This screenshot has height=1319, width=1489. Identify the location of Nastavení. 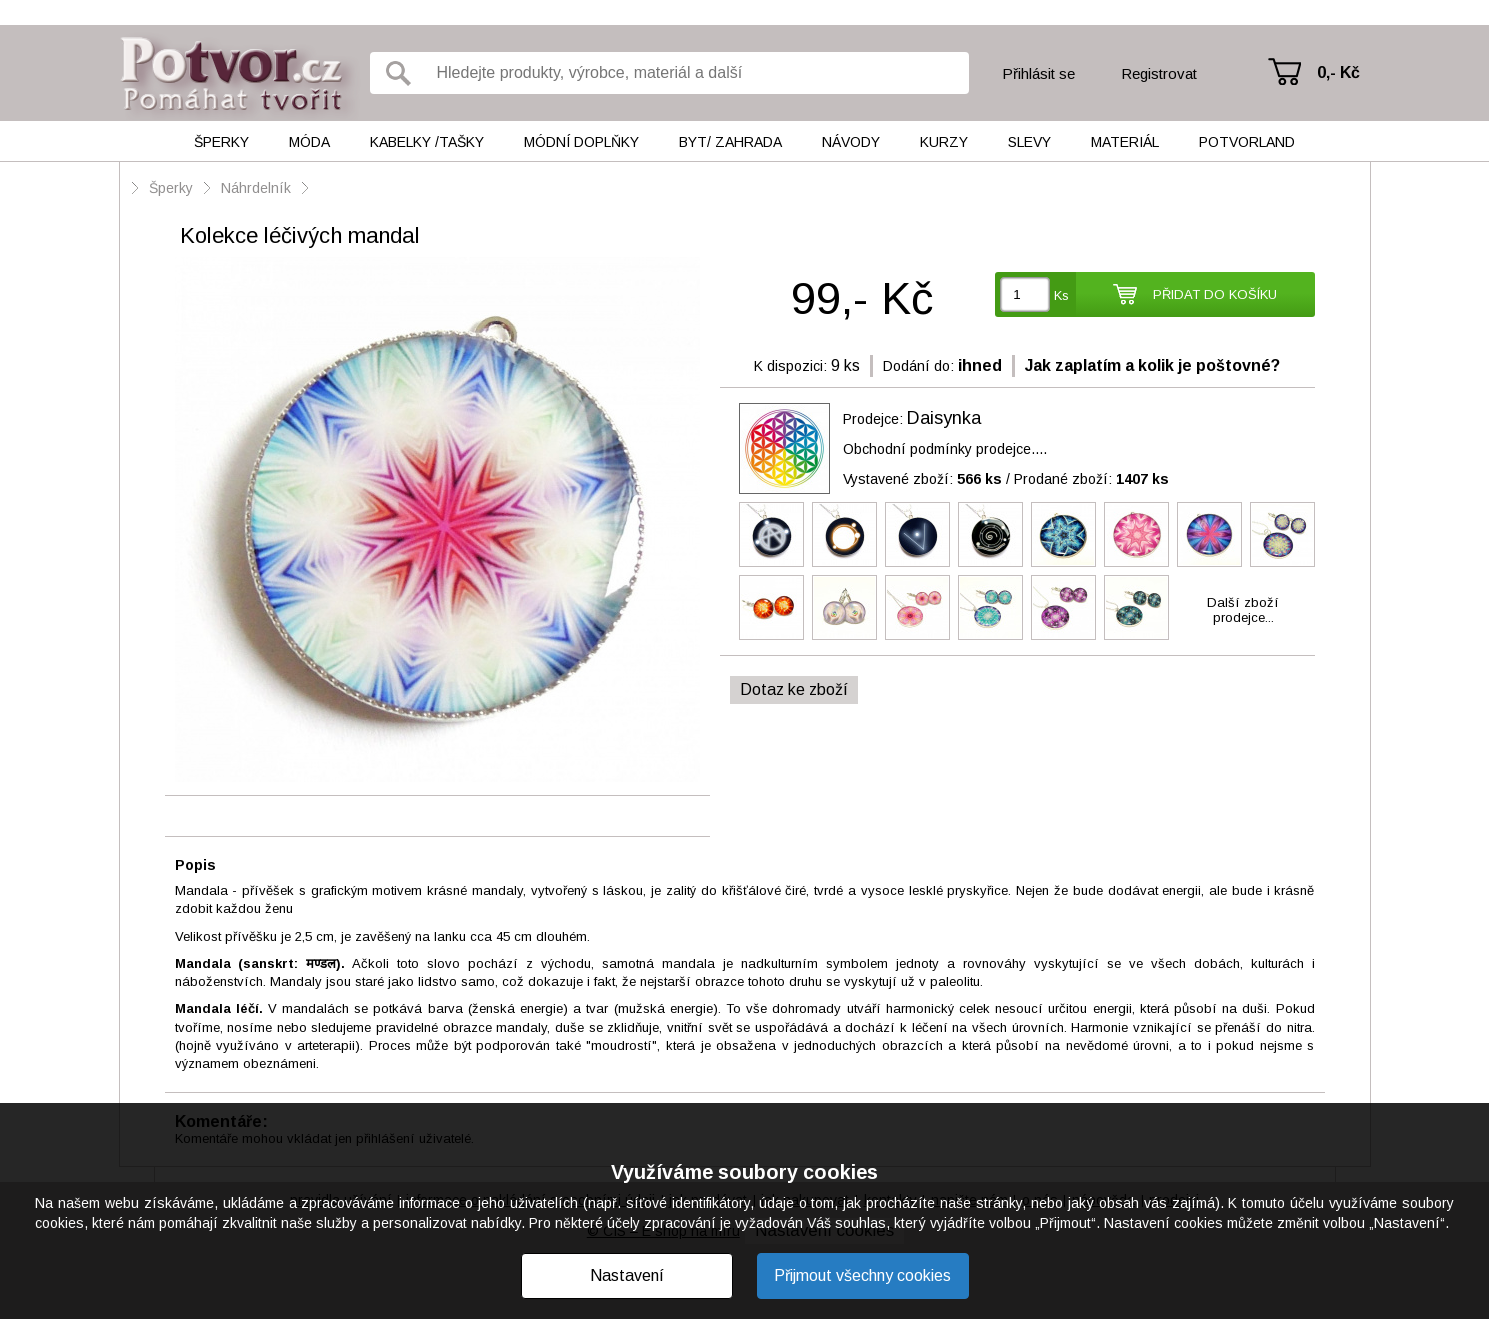
(627, 1275).